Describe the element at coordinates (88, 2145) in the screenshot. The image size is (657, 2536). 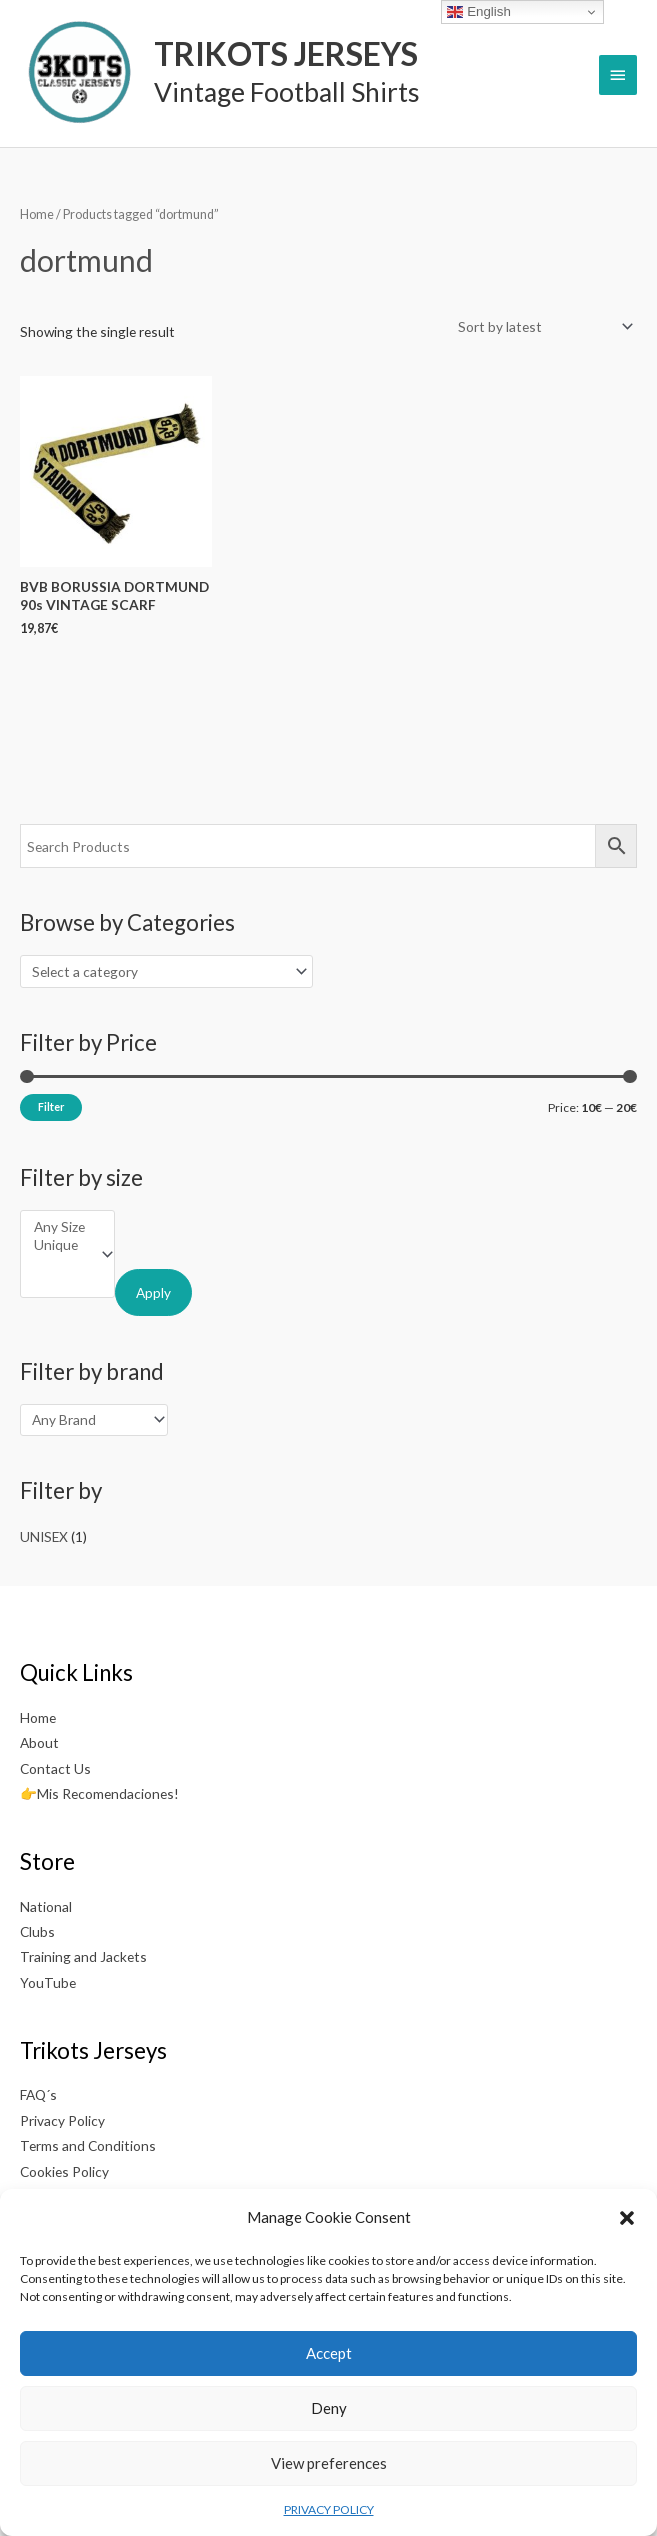
I see `Terms and Conditions` at that location.